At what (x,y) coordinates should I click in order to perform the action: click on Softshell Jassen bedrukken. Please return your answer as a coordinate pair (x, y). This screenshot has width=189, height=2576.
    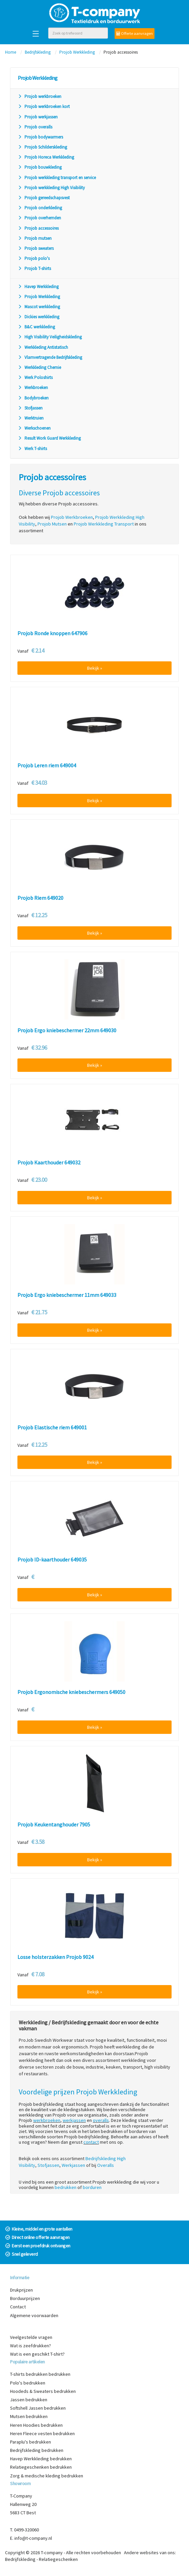
    Looking at the image, I should click on (38, 2408).